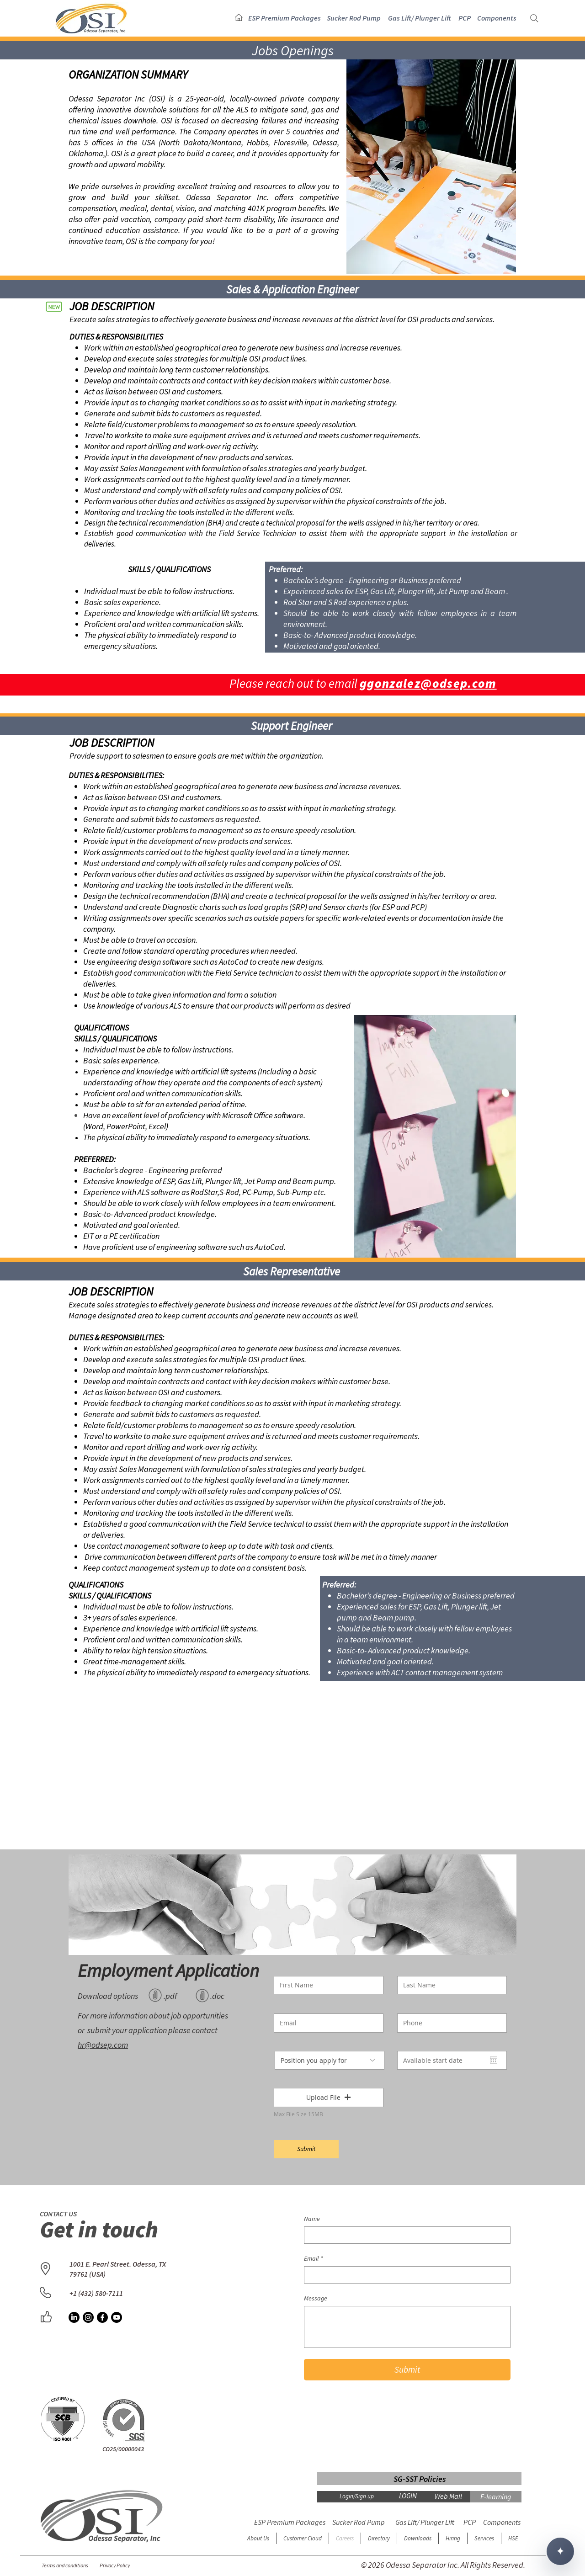 The image size is (585, 2576). What do you see at coordinates (306, 2149) in the screenshot?
I see `[Submit]` at bounding box center [306, 2149].